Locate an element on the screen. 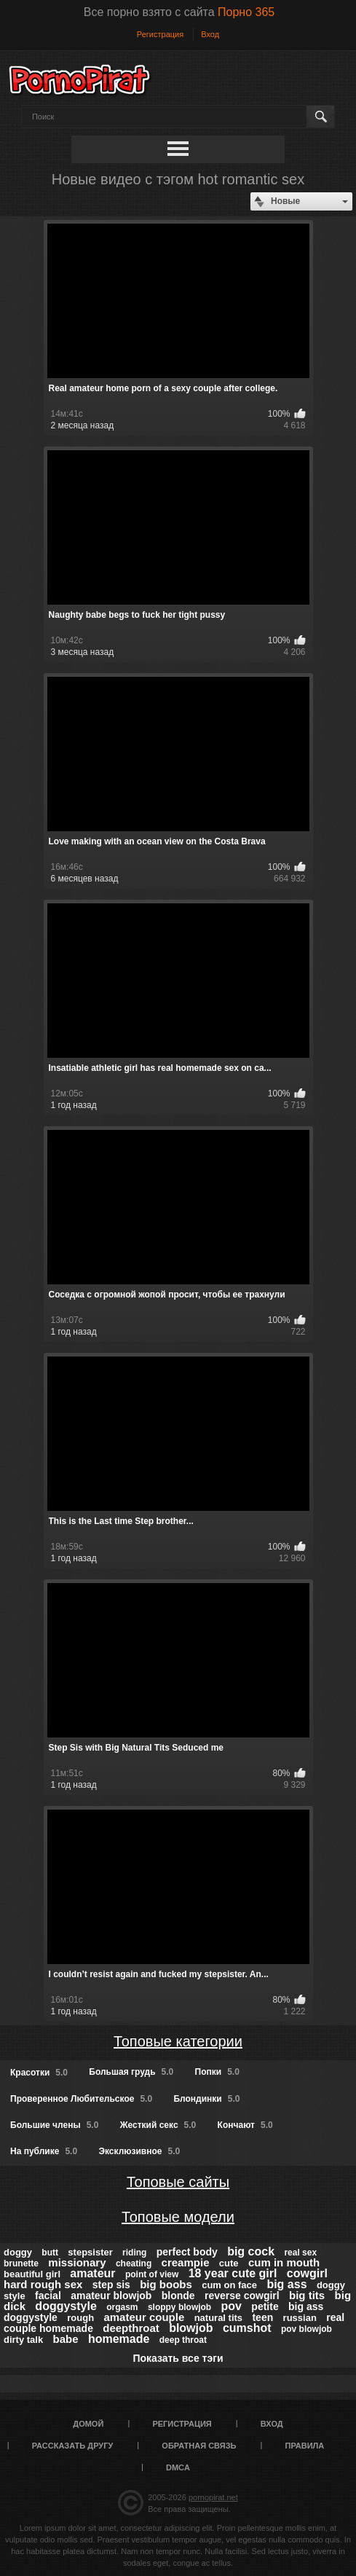  missionary is located at coordinates (77, 2262).